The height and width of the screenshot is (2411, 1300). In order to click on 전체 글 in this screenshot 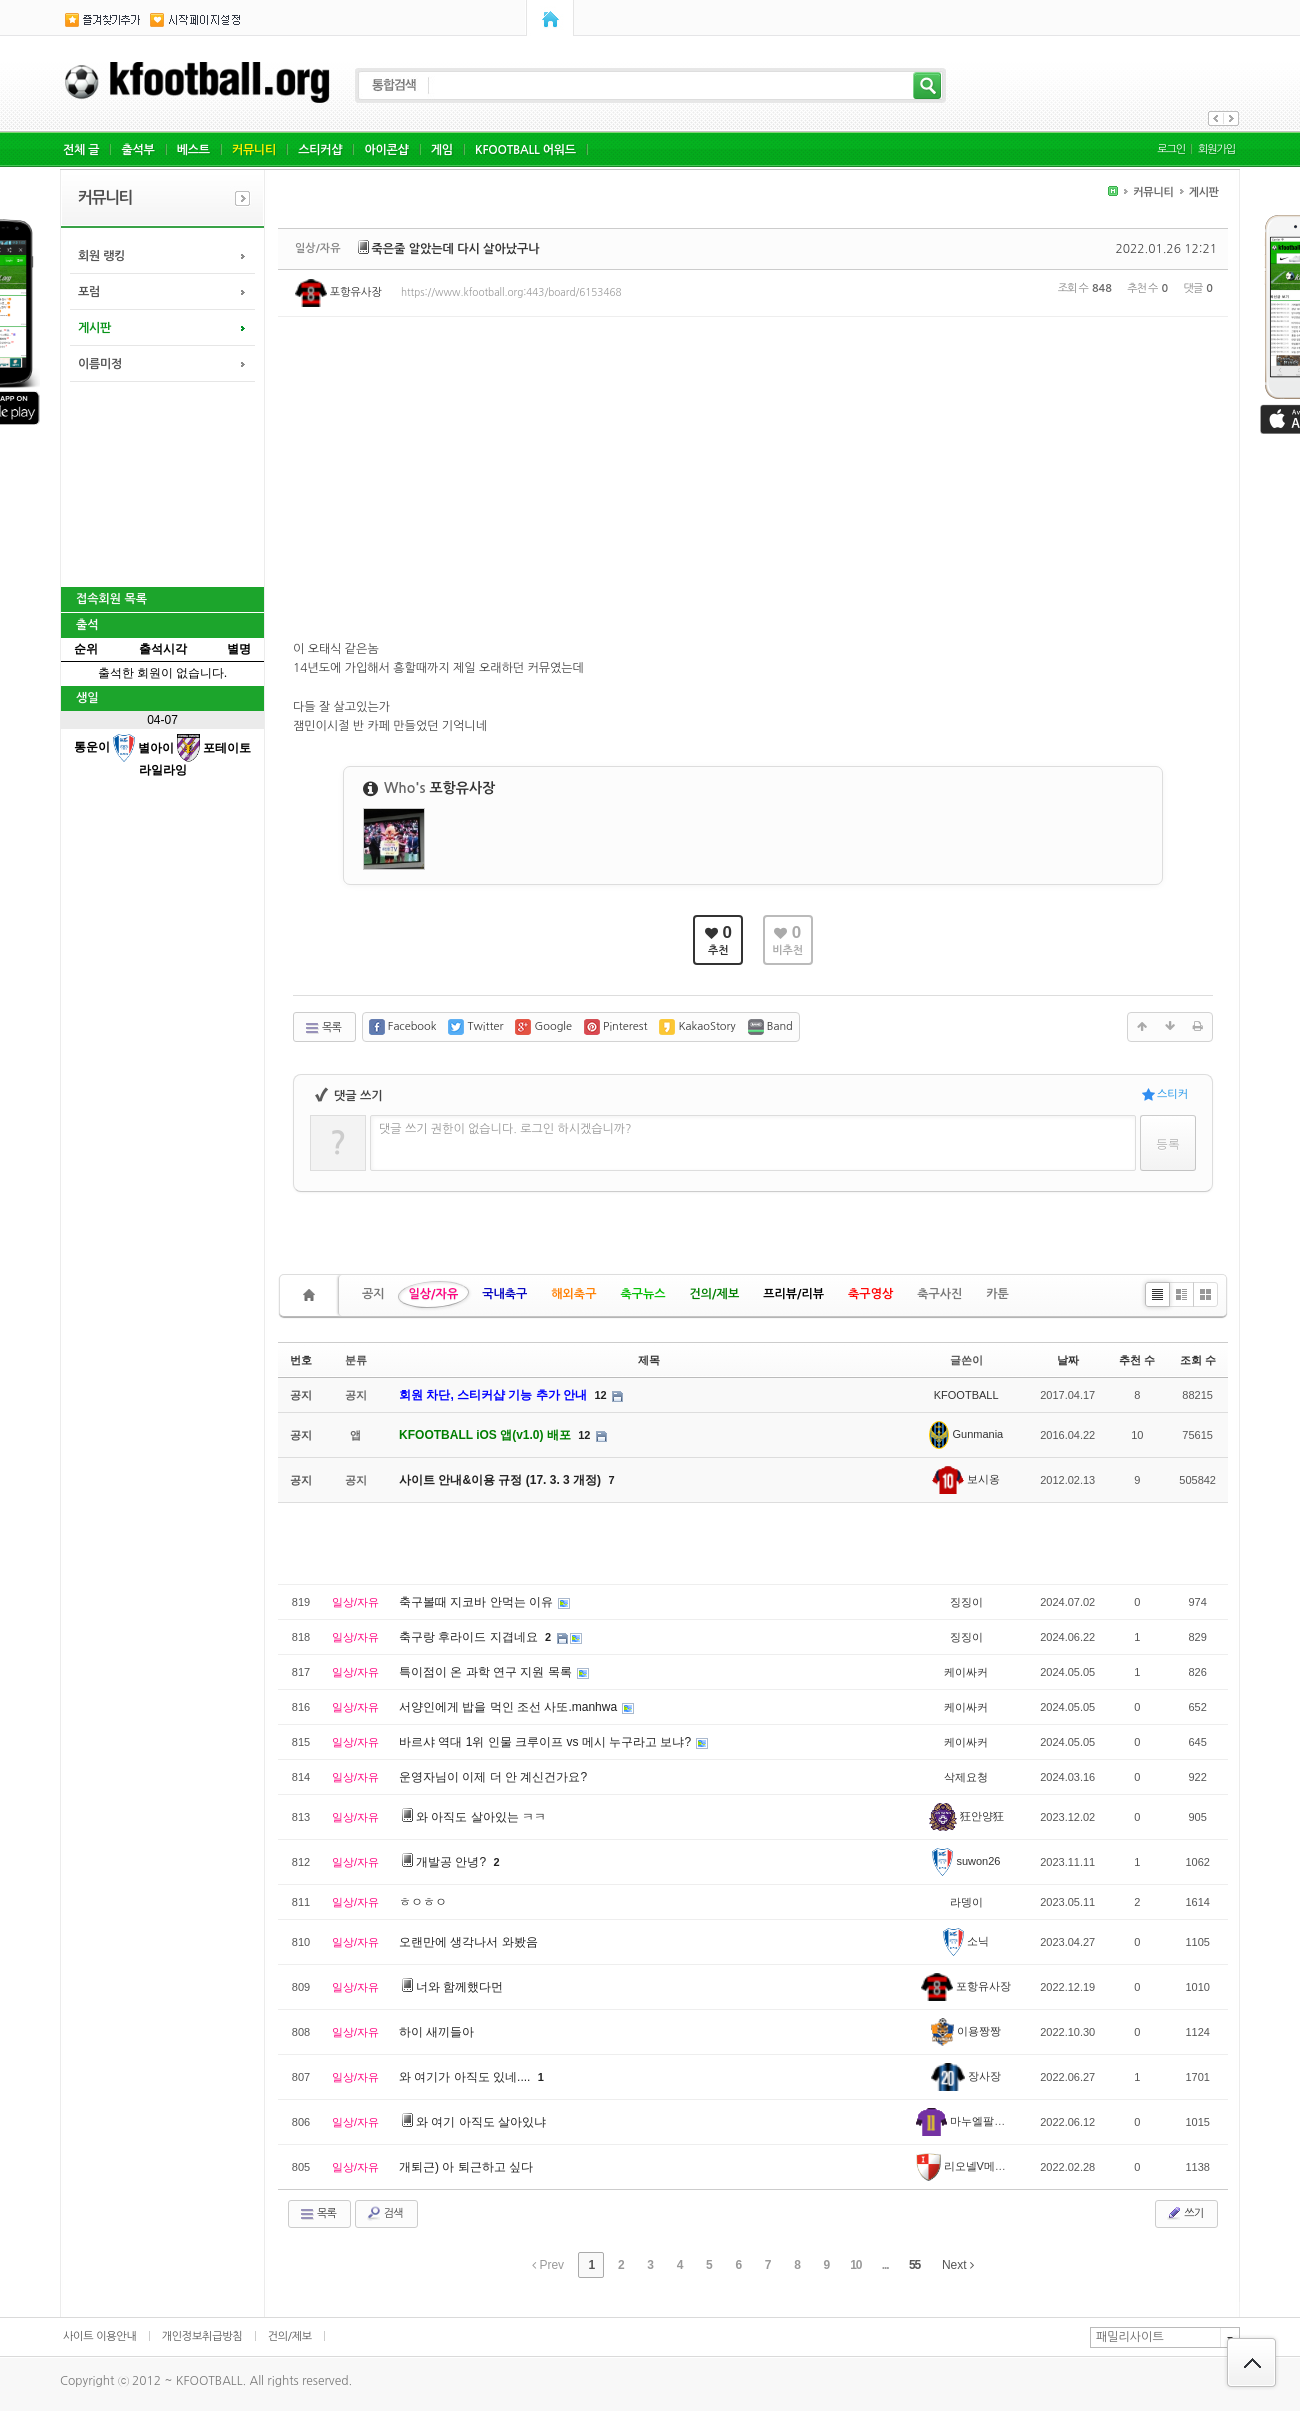, I will do `click(81, 150)`.